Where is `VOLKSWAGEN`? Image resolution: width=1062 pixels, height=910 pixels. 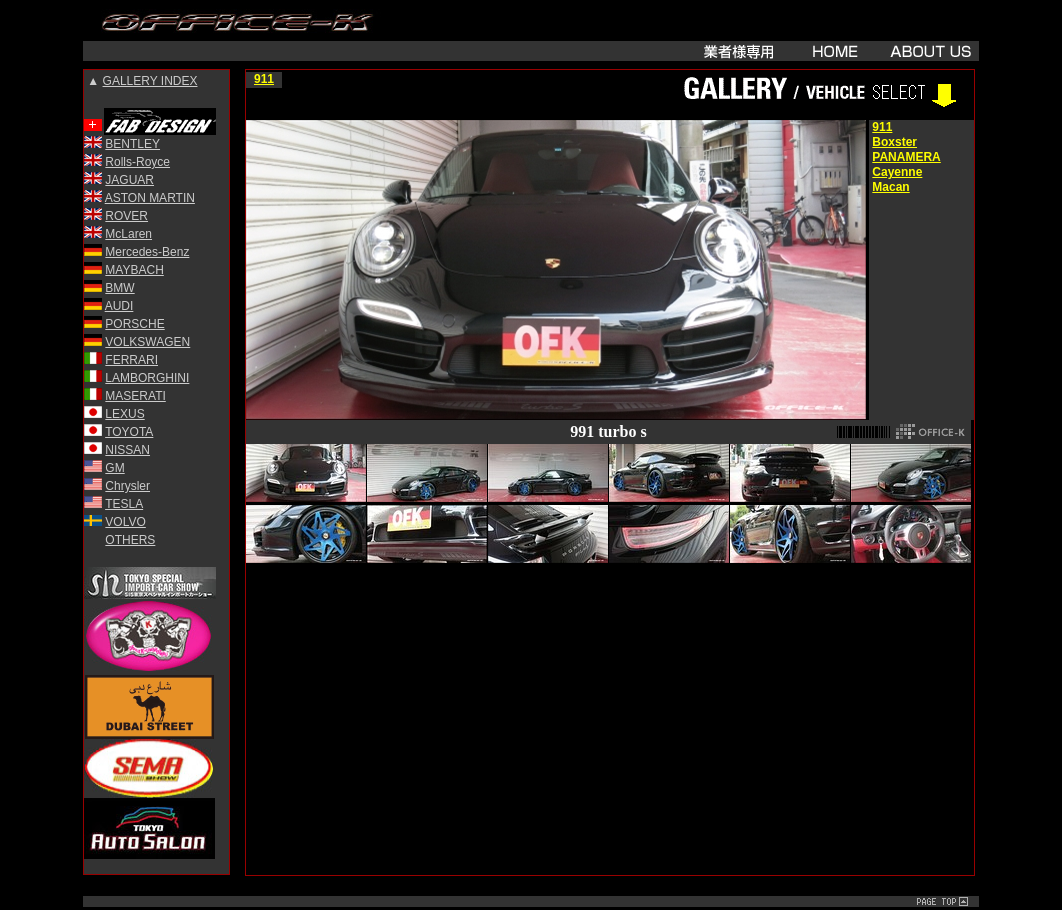 VOLKSWAGEN is located at coordinates (147, 342).